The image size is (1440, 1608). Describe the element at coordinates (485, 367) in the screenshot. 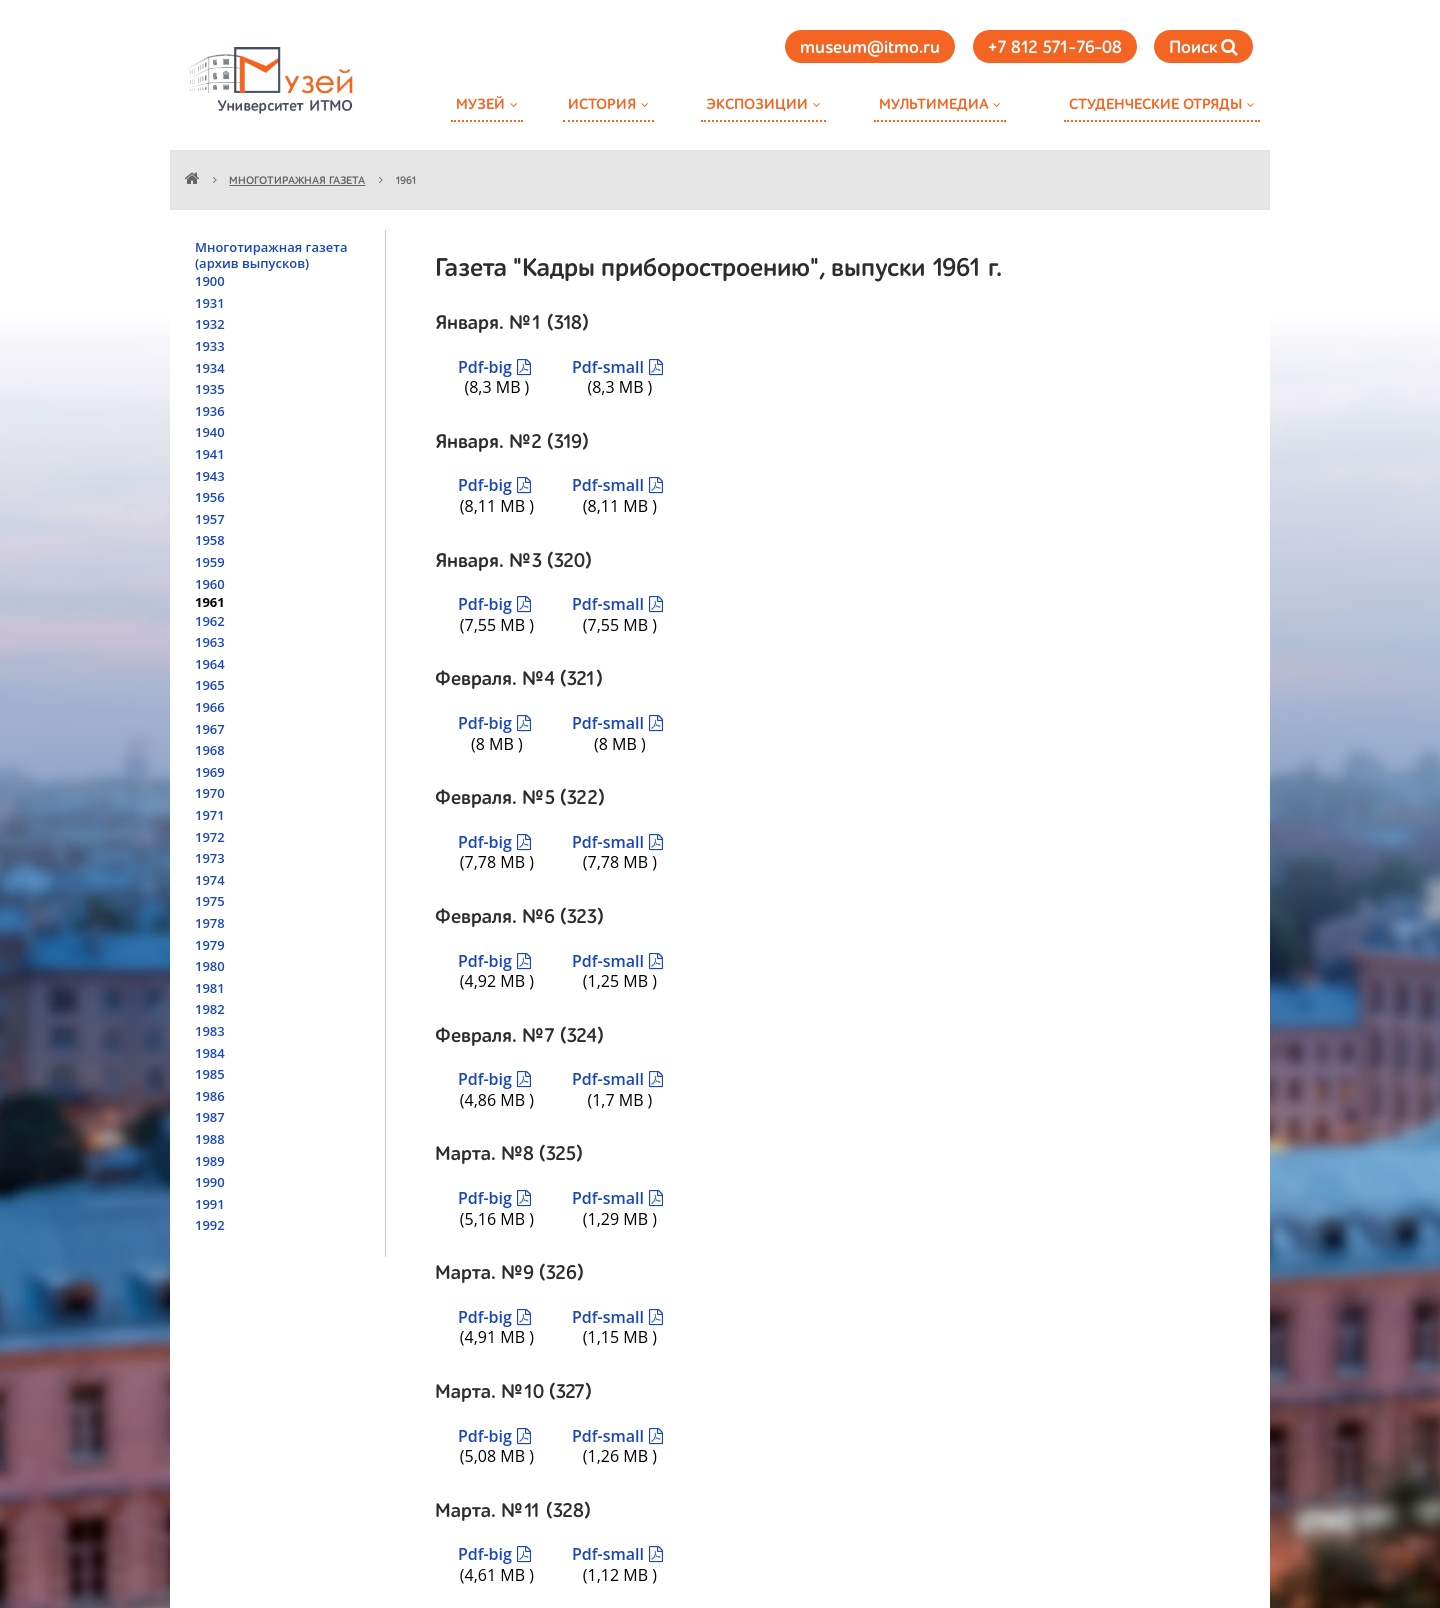

I see `Pdf-big` at that location.